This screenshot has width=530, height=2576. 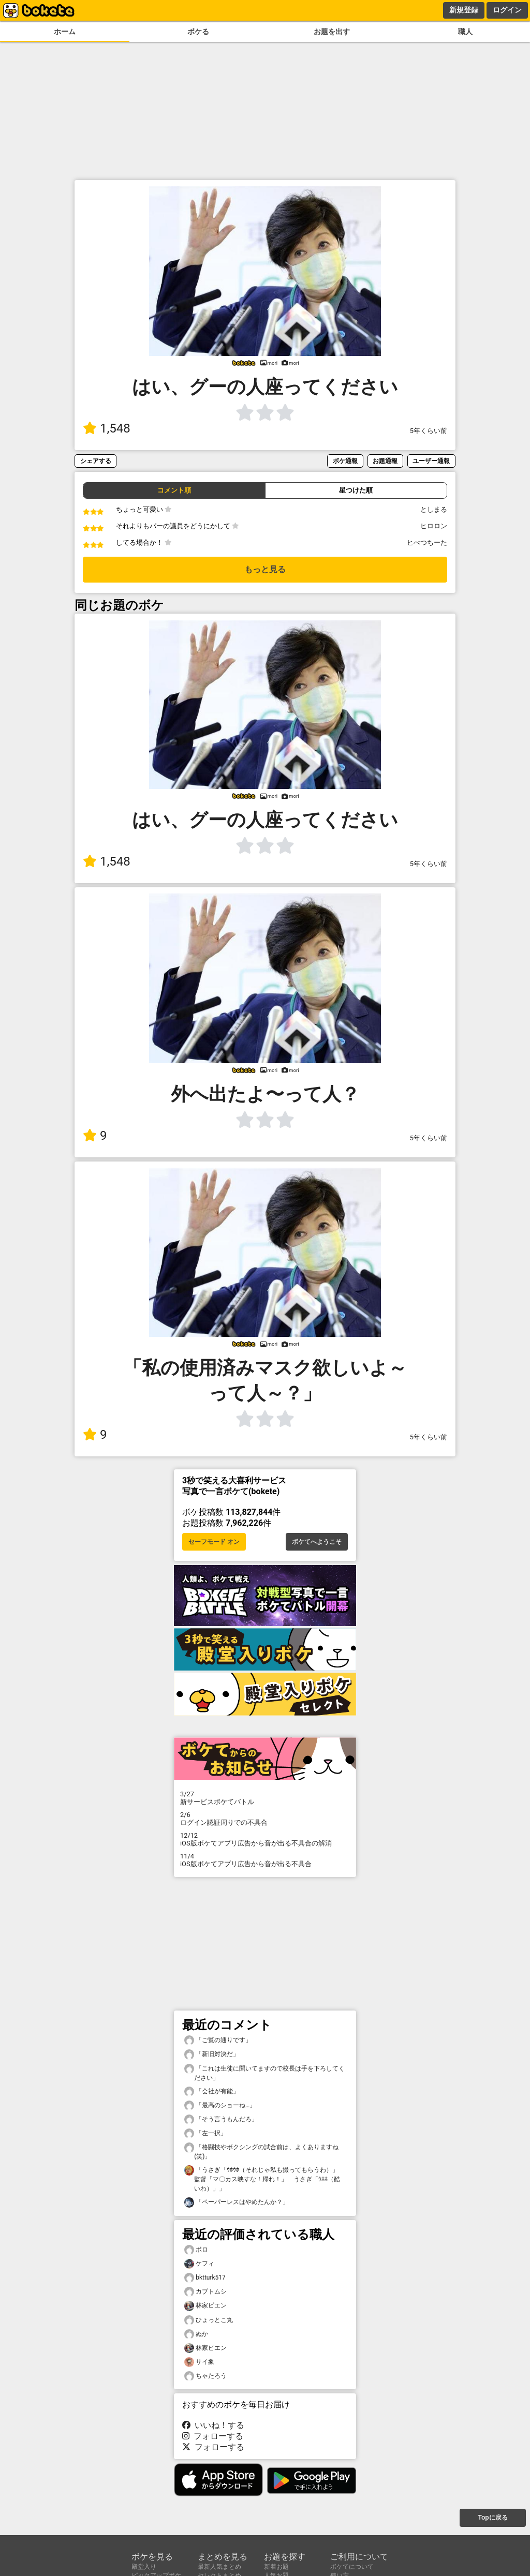 What do you see at coordinates (433, 509) in the screenshot?
I see `としまる` at bounding box center [433, 509].